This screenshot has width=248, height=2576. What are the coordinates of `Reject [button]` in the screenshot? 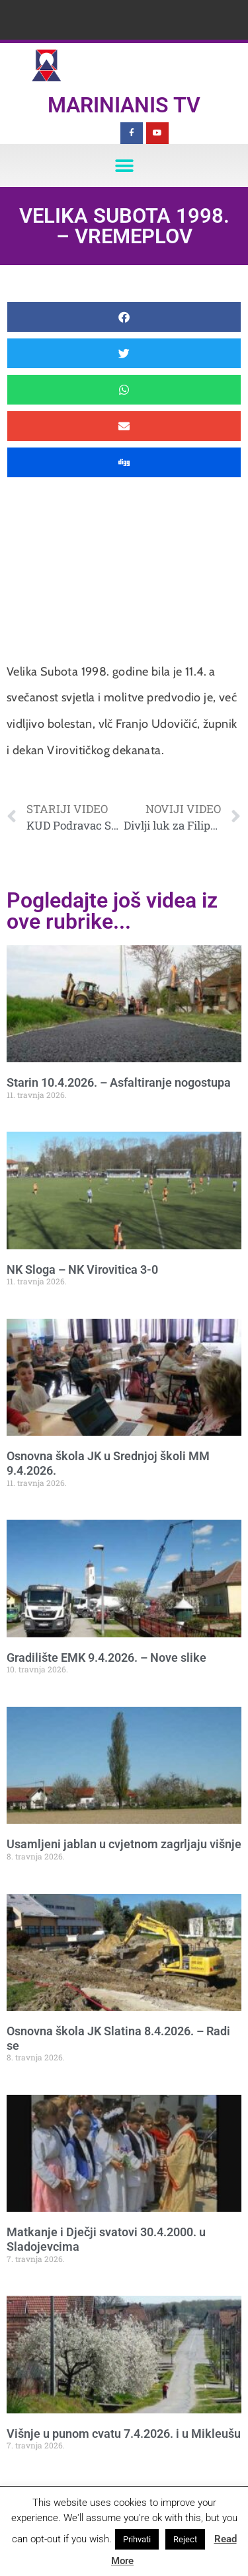 It's located at (185, 2539).